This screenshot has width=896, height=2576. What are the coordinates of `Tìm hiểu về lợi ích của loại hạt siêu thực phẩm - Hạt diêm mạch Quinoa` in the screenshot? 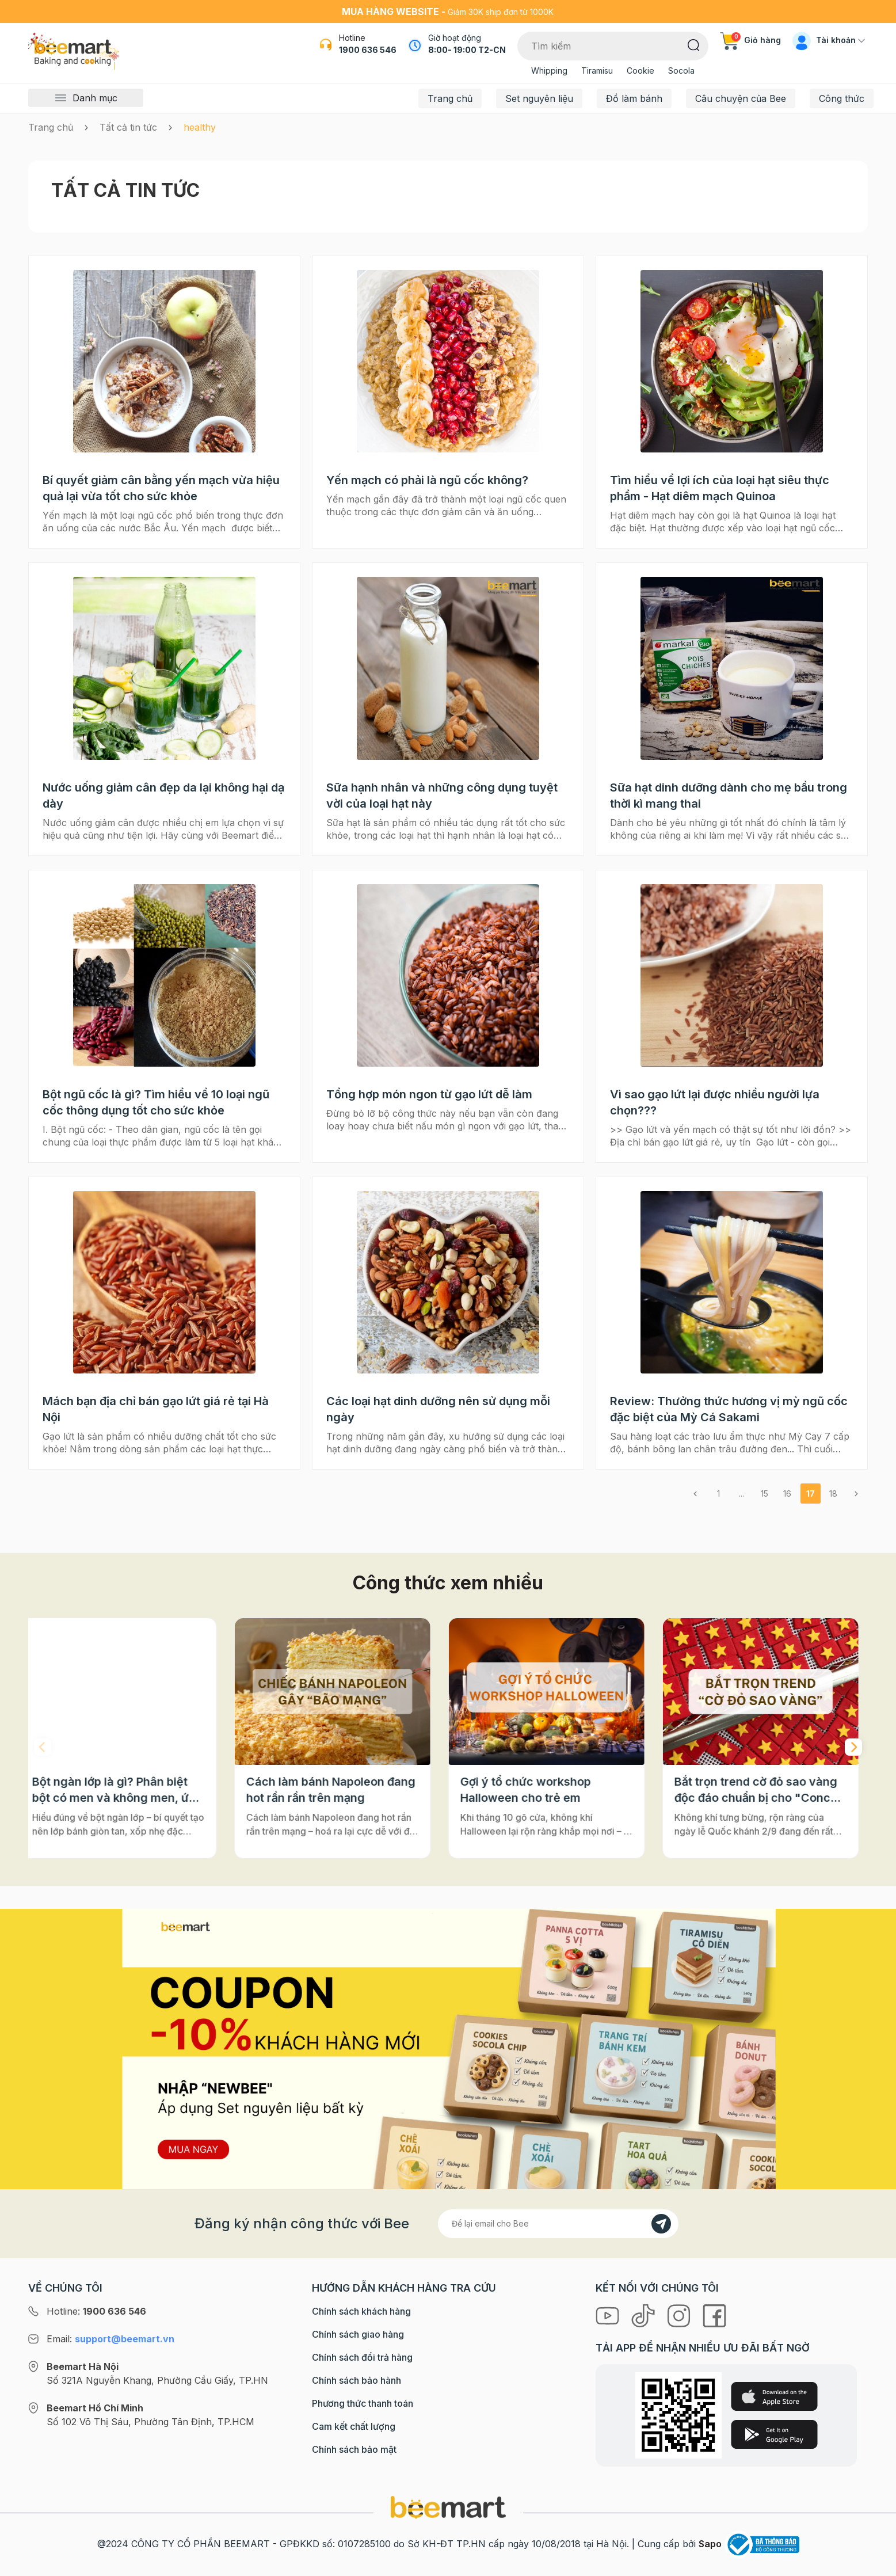 It's located at (719, 488).